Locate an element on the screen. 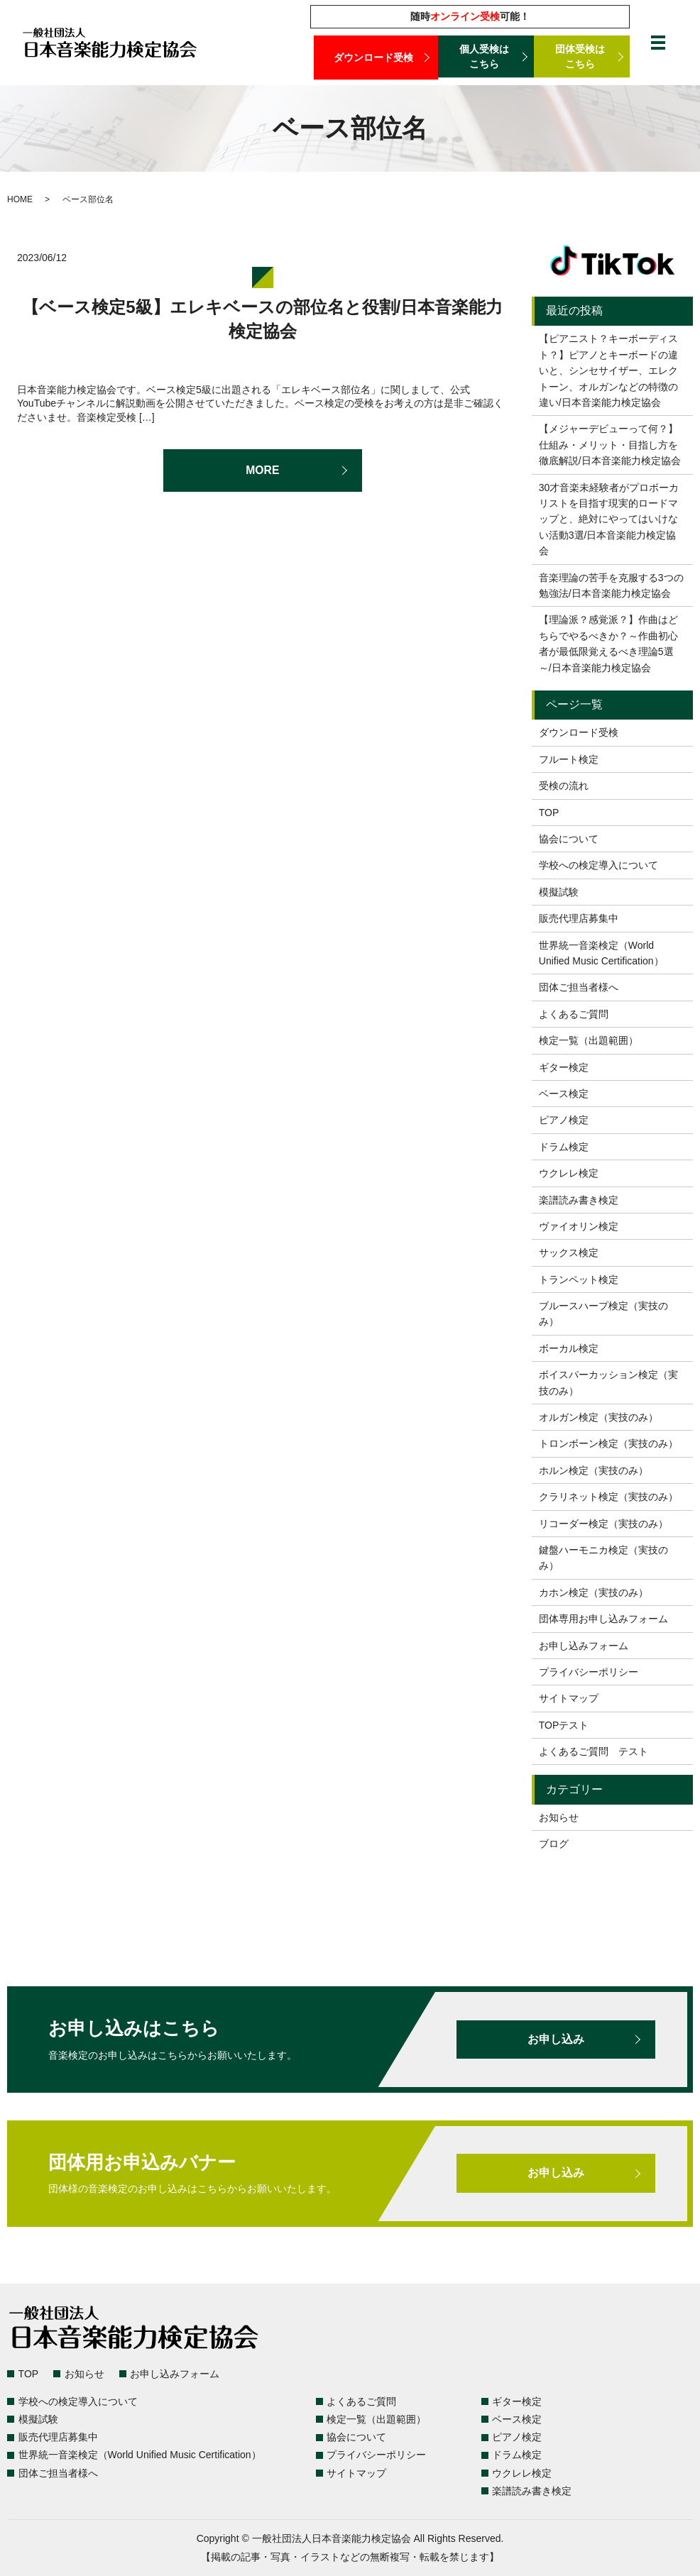 The width and height of the screenshot is (700, 2576). よくあるご質問 is located at coordinates (573, 1014).